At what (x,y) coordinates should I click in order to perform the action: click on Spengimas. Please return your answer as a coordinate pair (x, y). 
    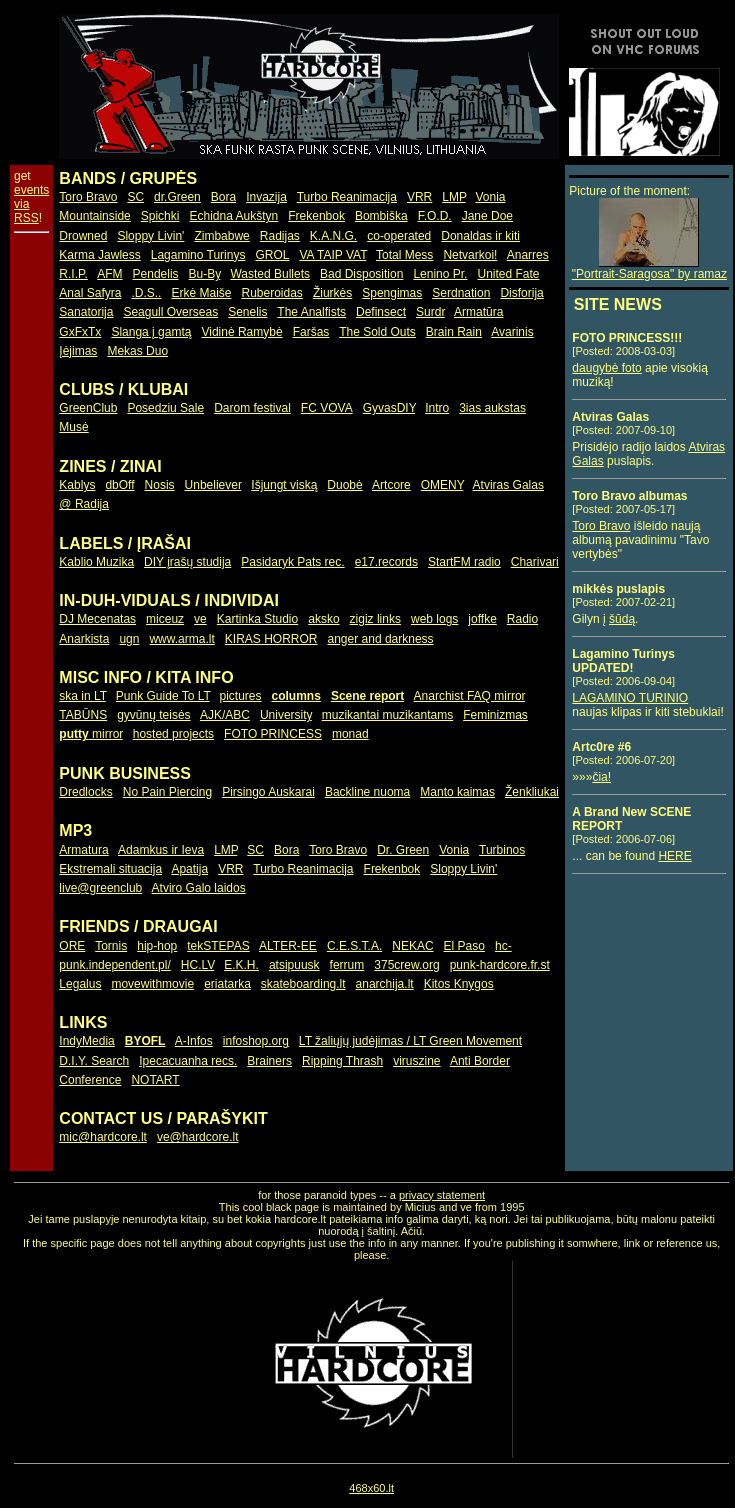
    Looking at the image, I should click on (392, 293).